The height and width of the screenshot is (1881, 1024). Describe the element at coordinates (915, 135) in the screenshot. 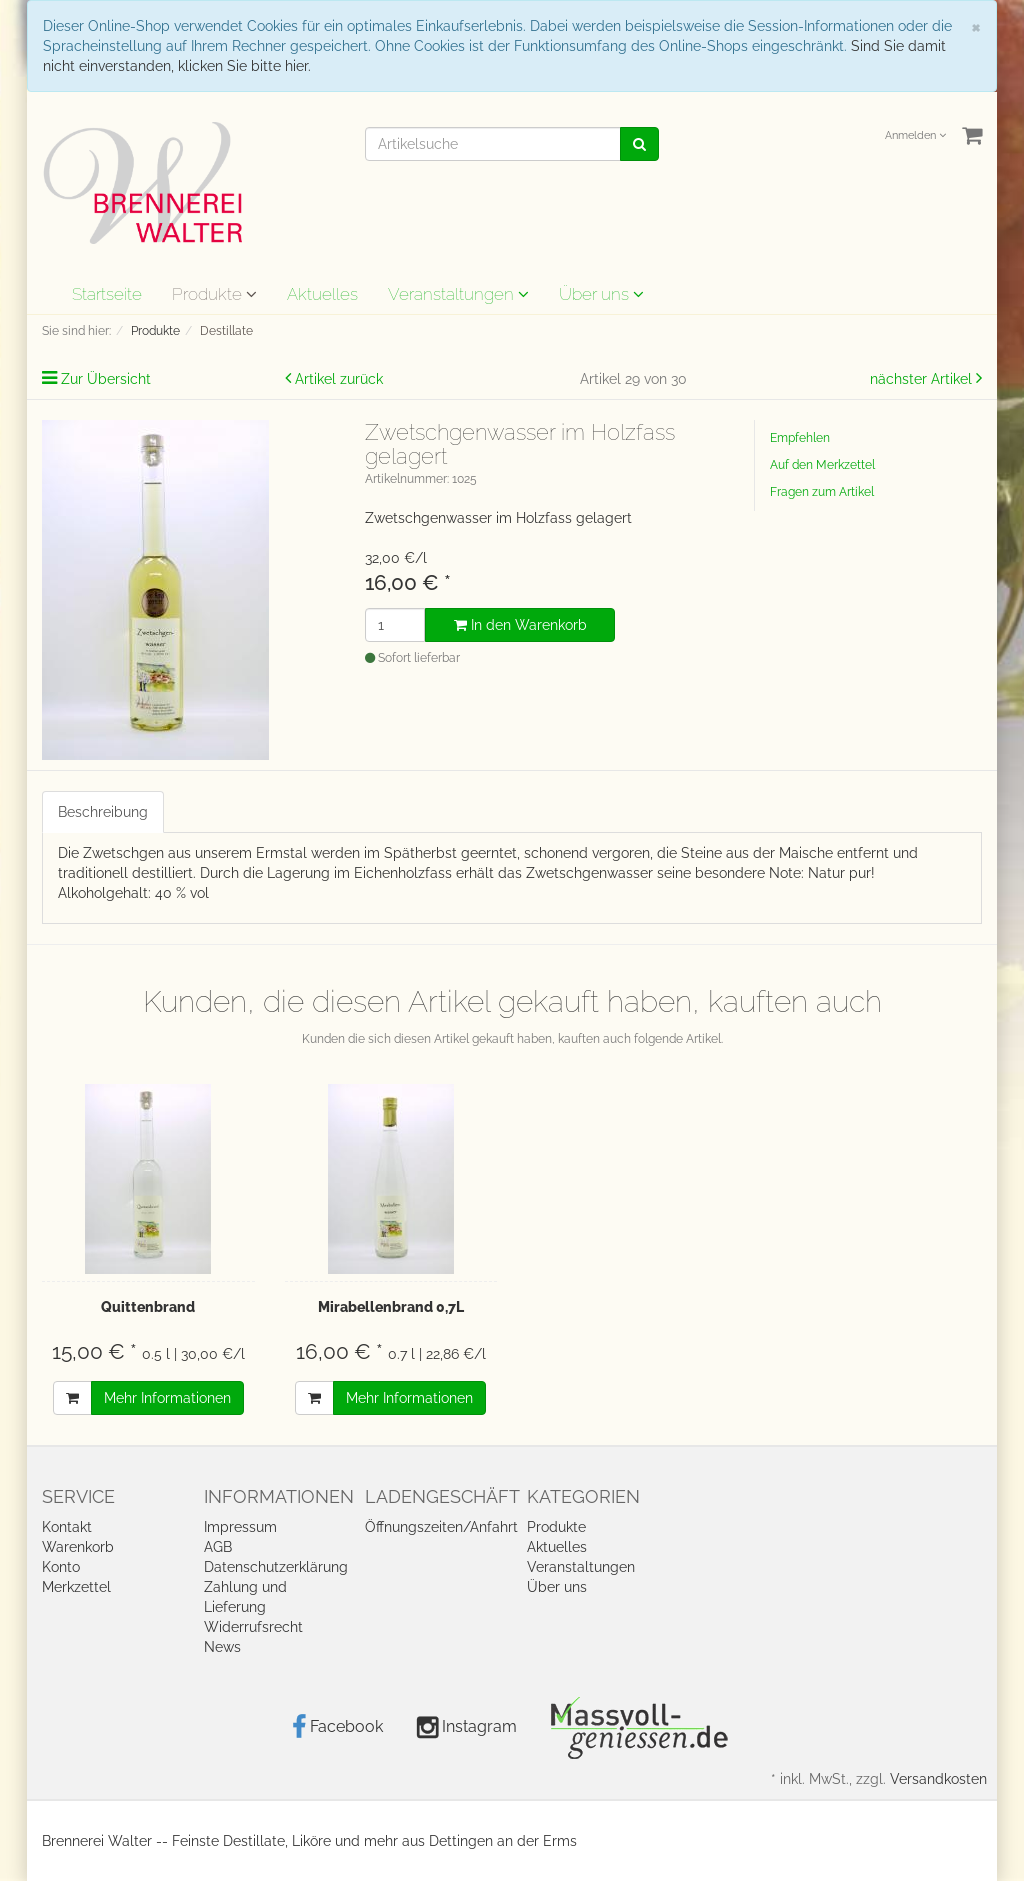

I see `Anmelden` at that location.